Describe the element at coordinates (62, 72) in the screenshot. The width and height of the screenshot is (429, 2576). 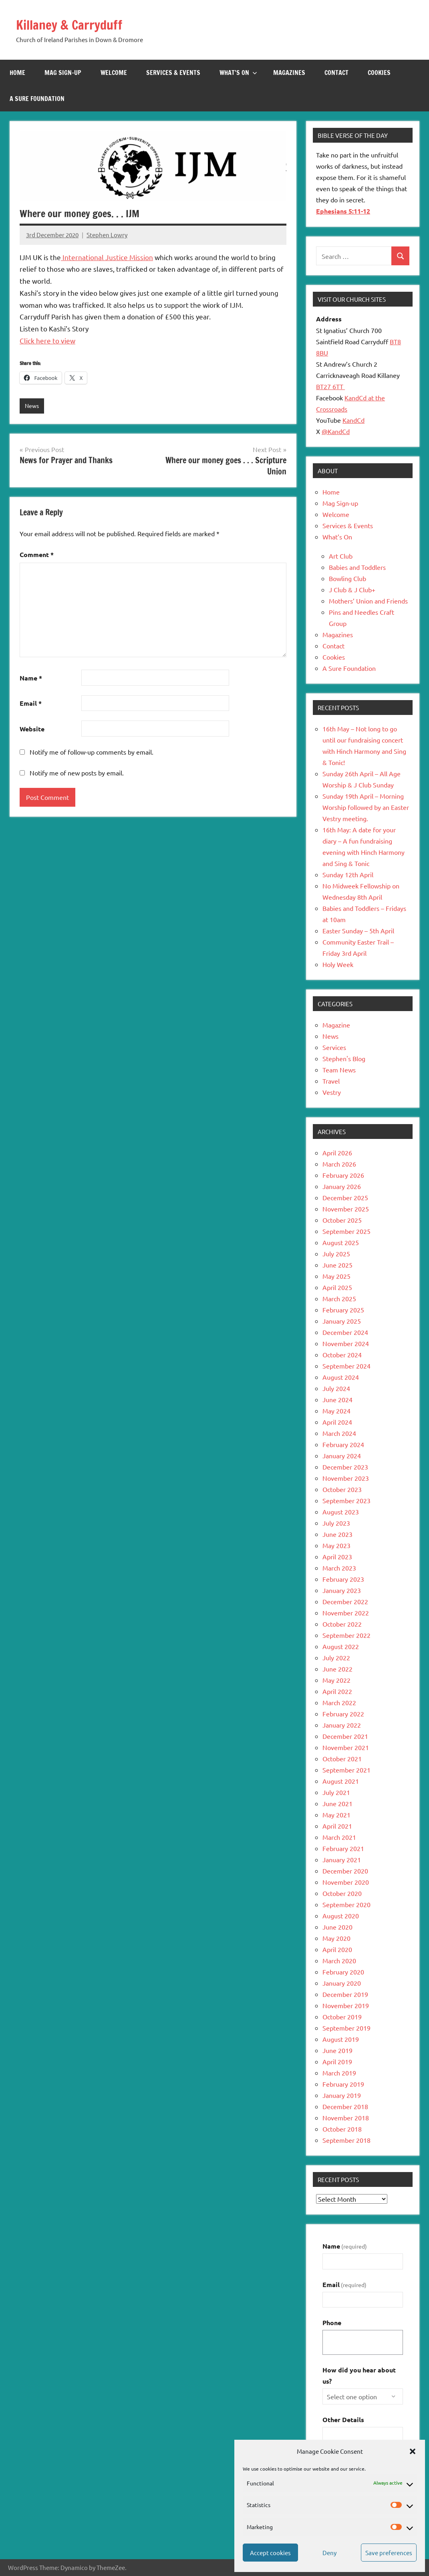
I see `Mag Sign-up` at that location.